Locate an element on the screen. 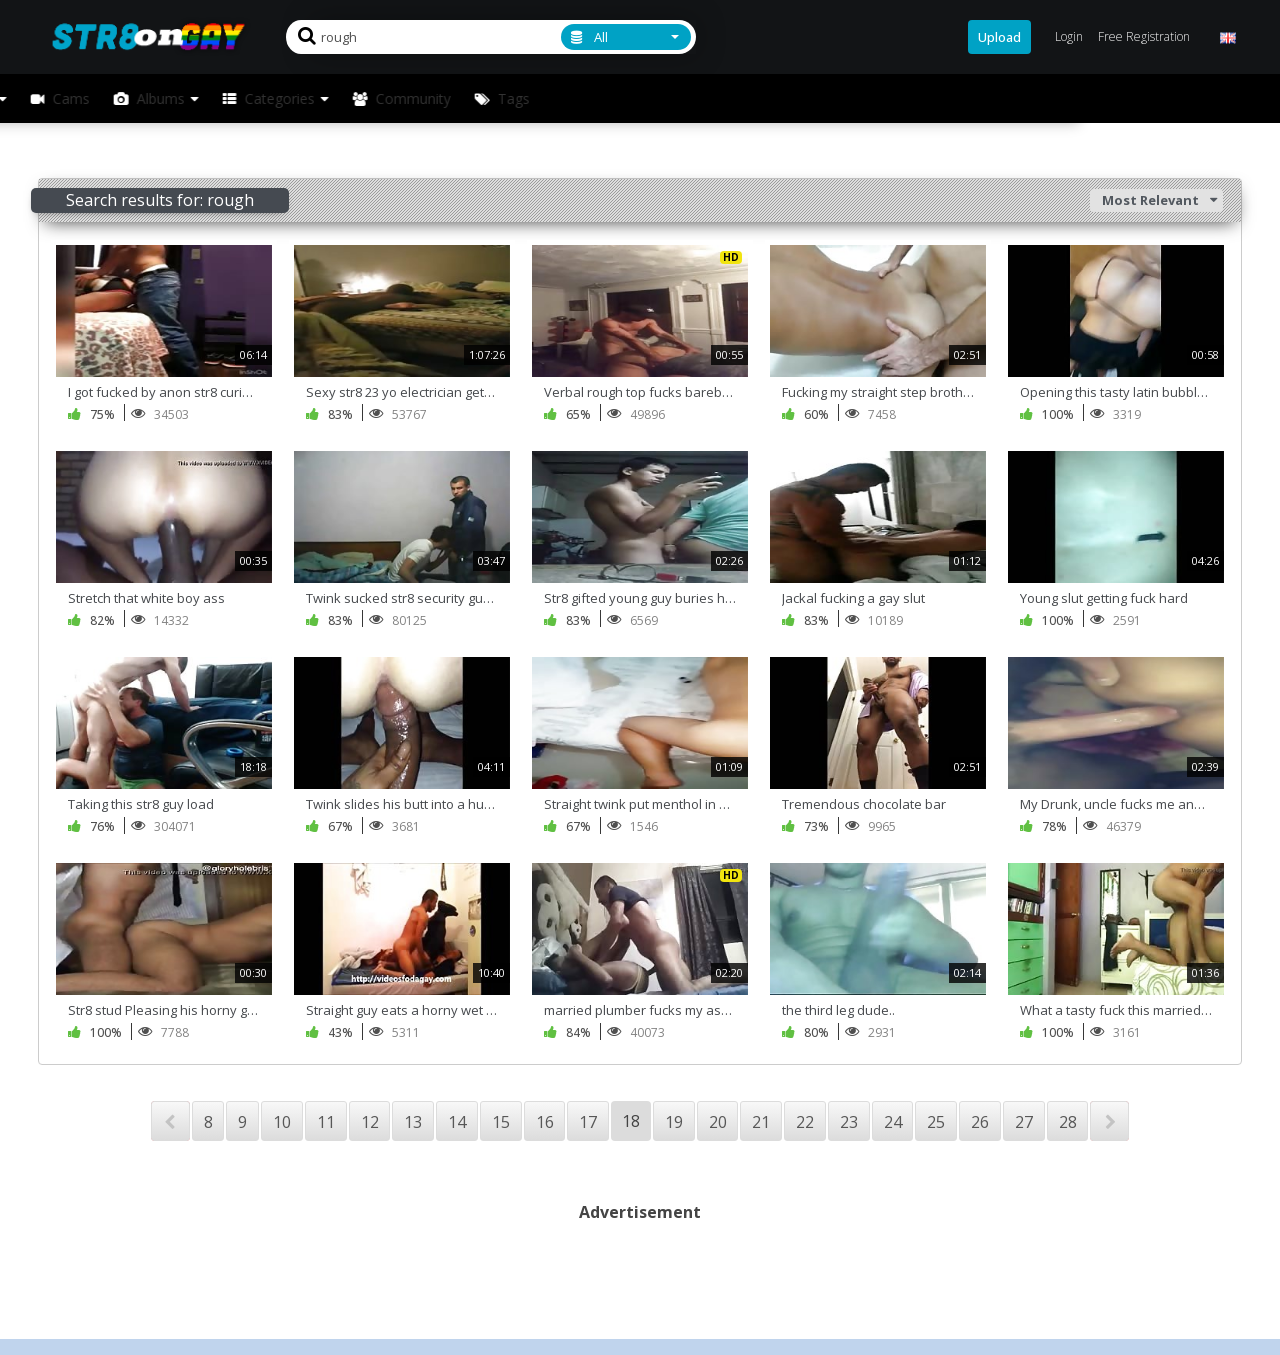  17 is located at coordinates (588, 1122).